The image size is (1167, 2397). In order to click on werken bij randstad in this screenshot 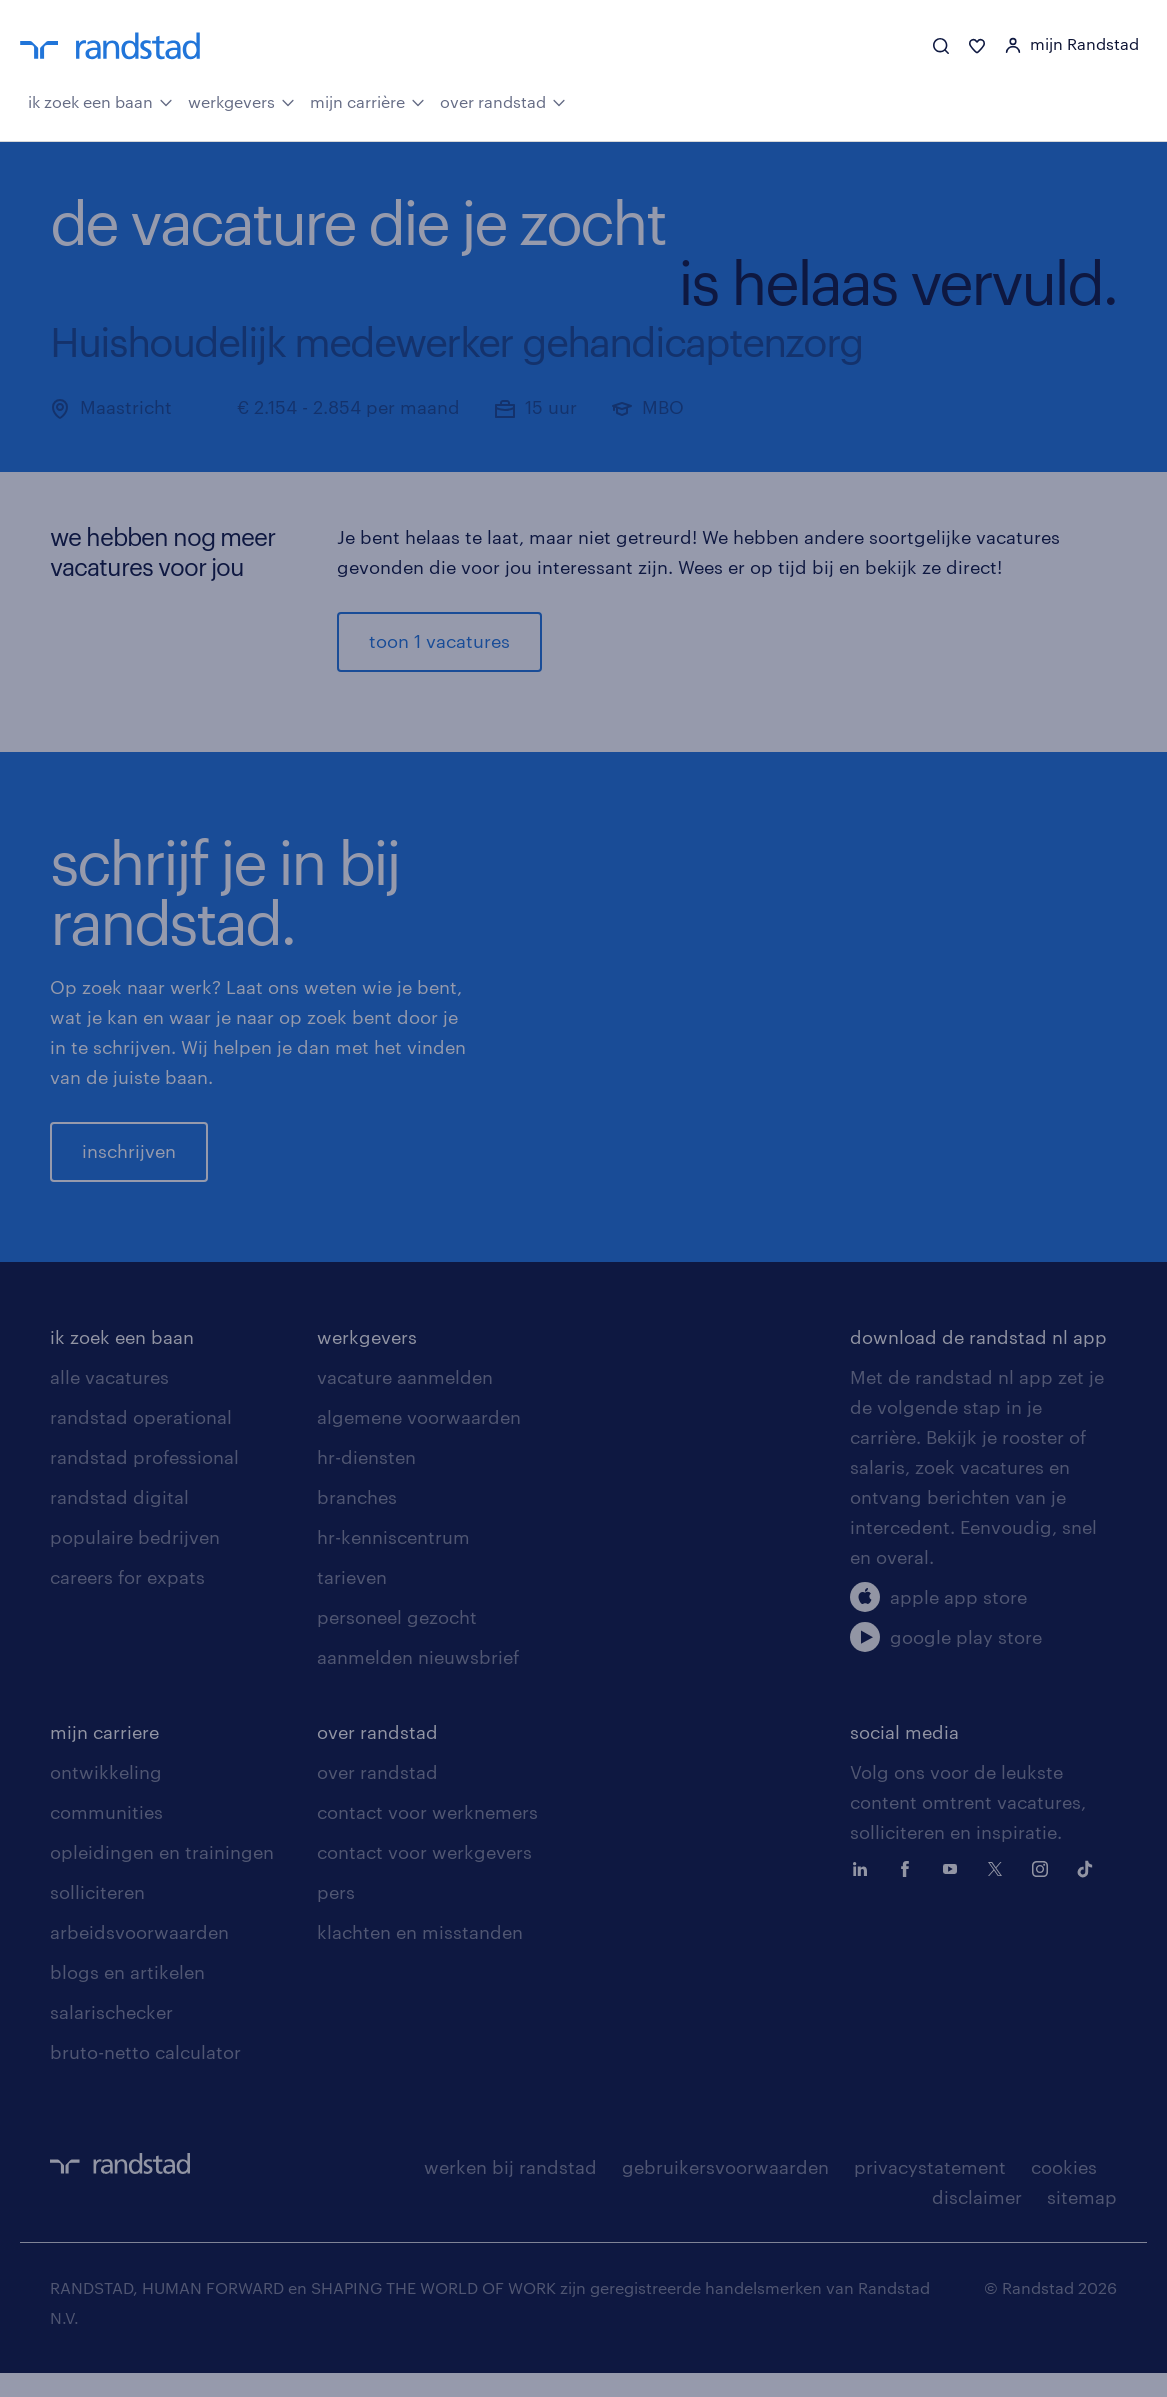, I will do `click(510, 2191)`.